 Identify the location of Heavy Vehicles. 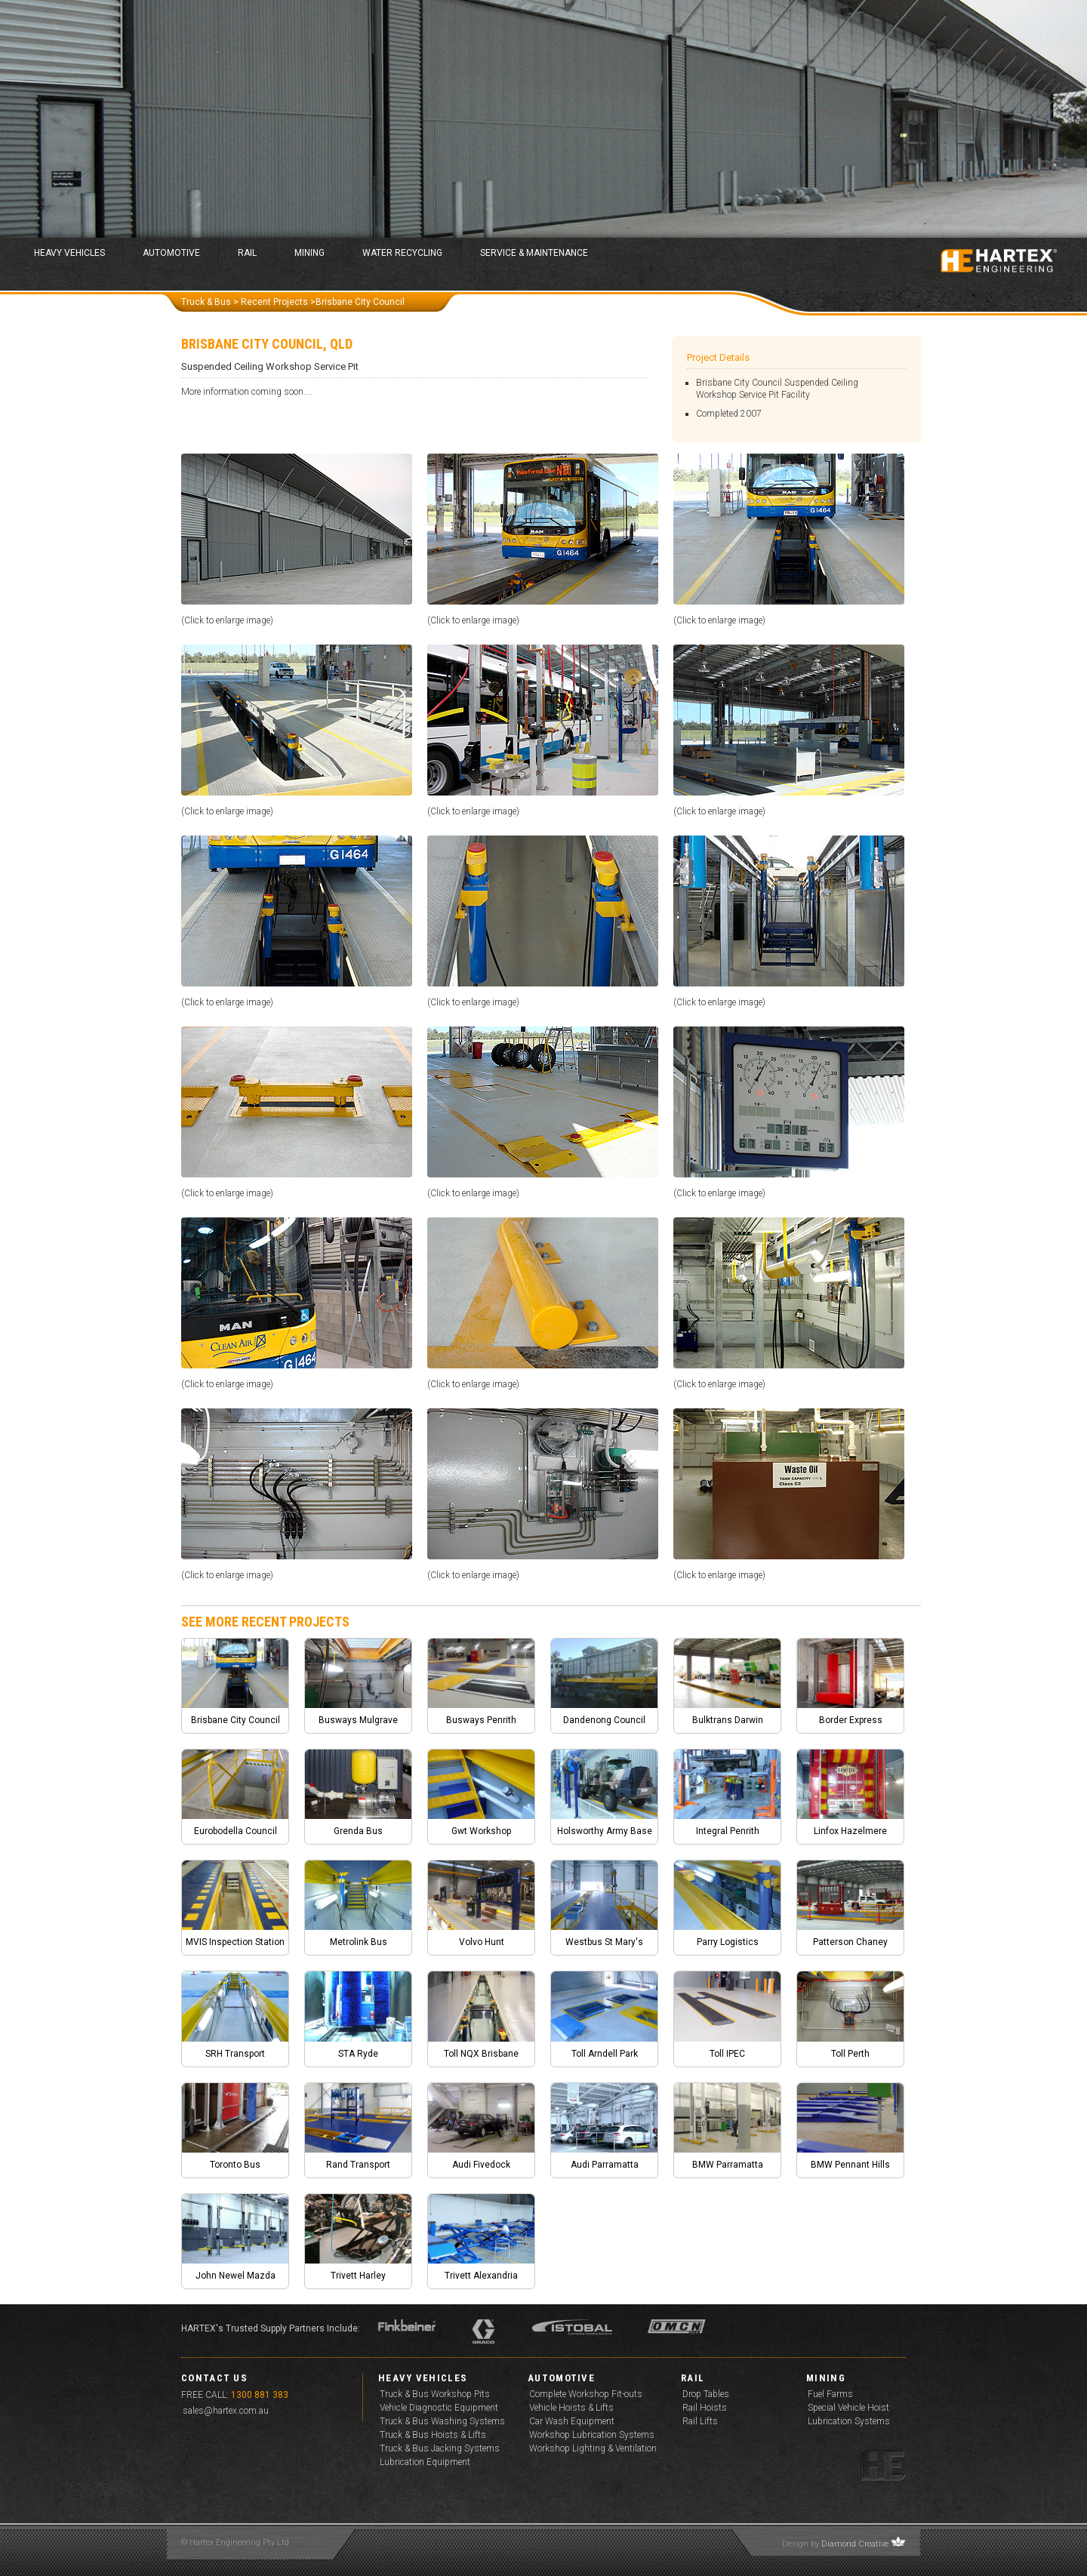
(69, 253).